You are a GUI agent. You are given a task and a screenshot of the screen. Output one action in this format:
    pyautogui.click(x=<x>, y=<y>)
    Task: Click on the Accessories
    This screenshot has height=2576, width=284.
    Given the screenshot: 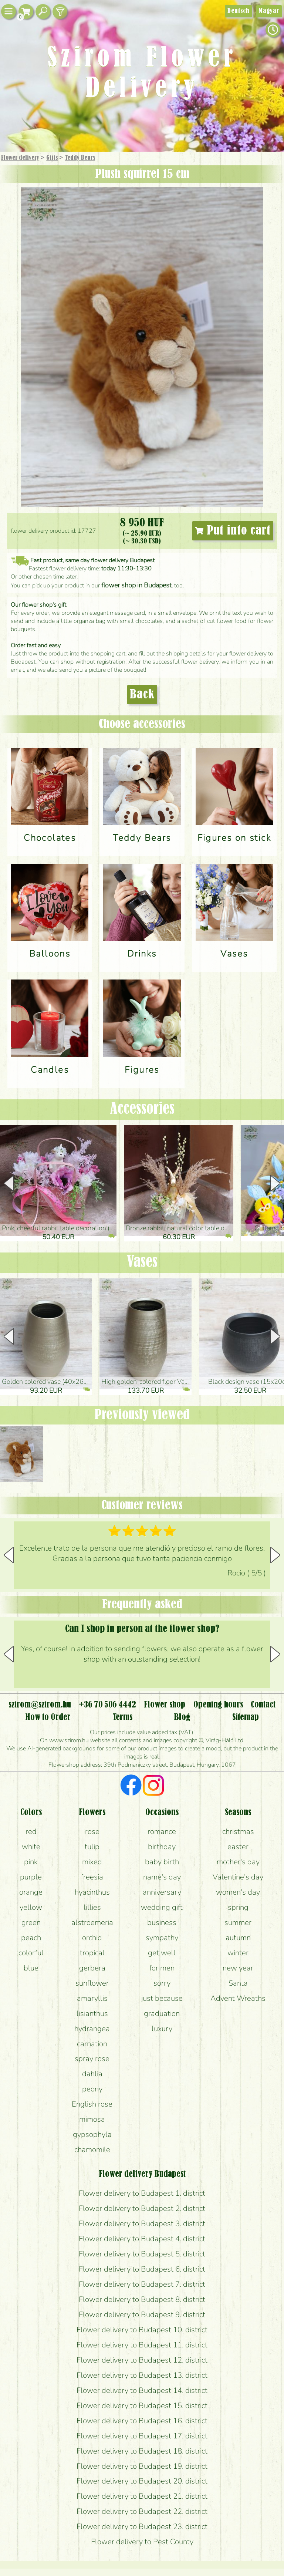 What is the action you would take?
    pyautogui.click(x=142, y=1109)
    